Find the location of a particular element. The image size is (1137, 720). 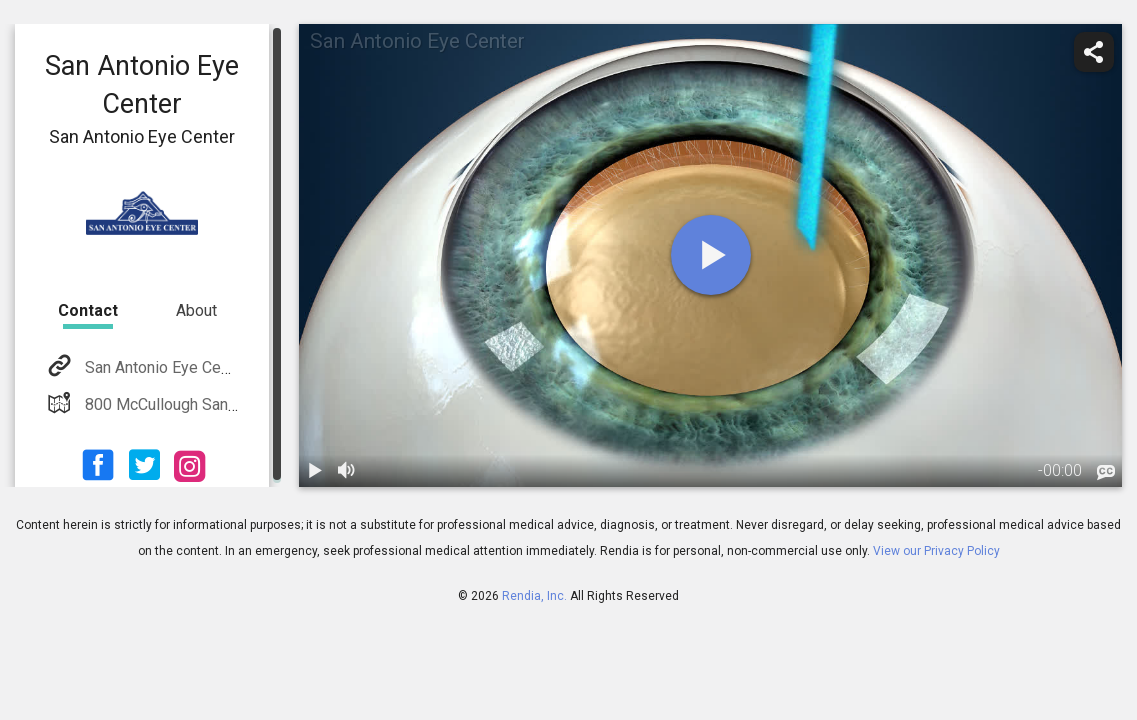

Rendia, Inc. is located at coordinates (534, 596).